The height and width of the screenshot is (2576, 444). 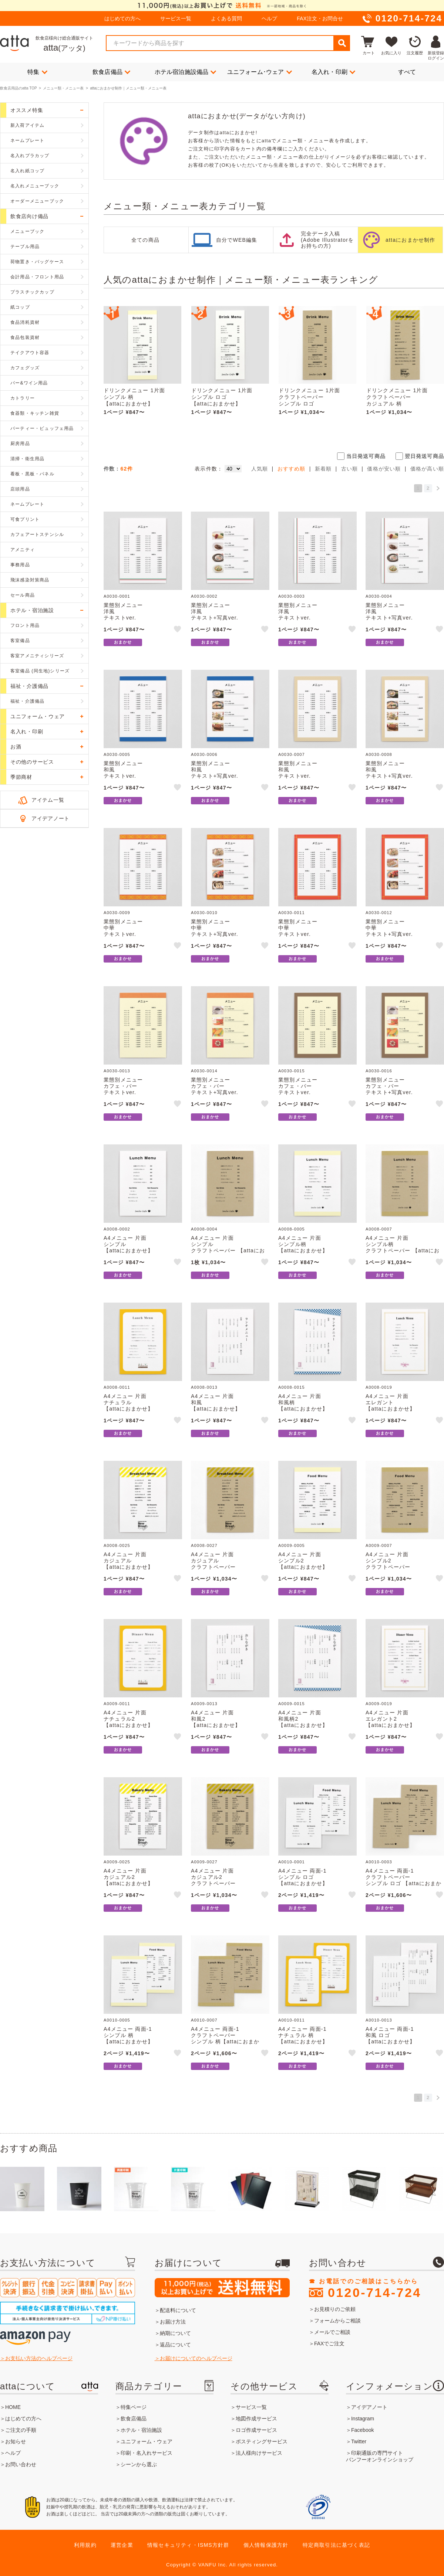 What do you see at coordinates (129, 931) in the screenshot?
I see `業態別メニュー中華テキストver.【attaにおまかせ】` at bounding box center [129, 931].